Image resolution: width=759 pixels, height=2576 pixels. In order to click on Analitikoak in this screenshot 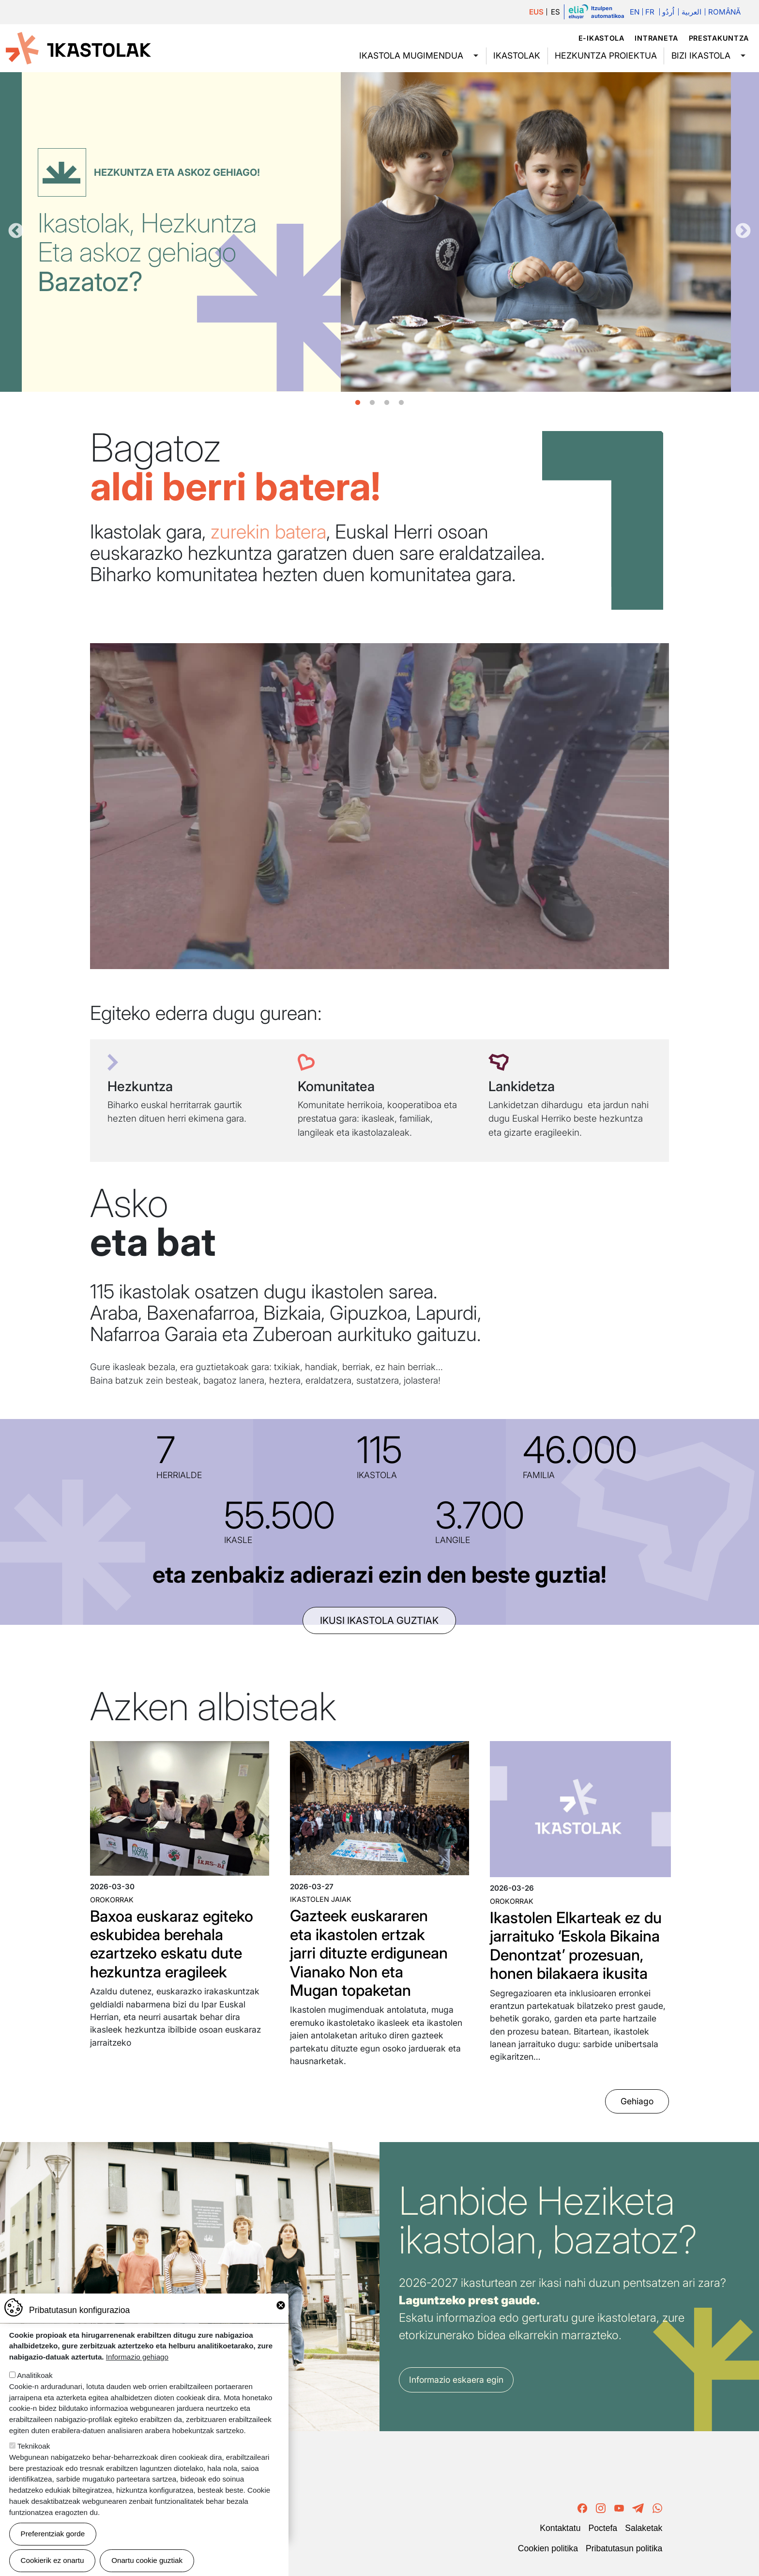, I will do `click(34, 2375)`.